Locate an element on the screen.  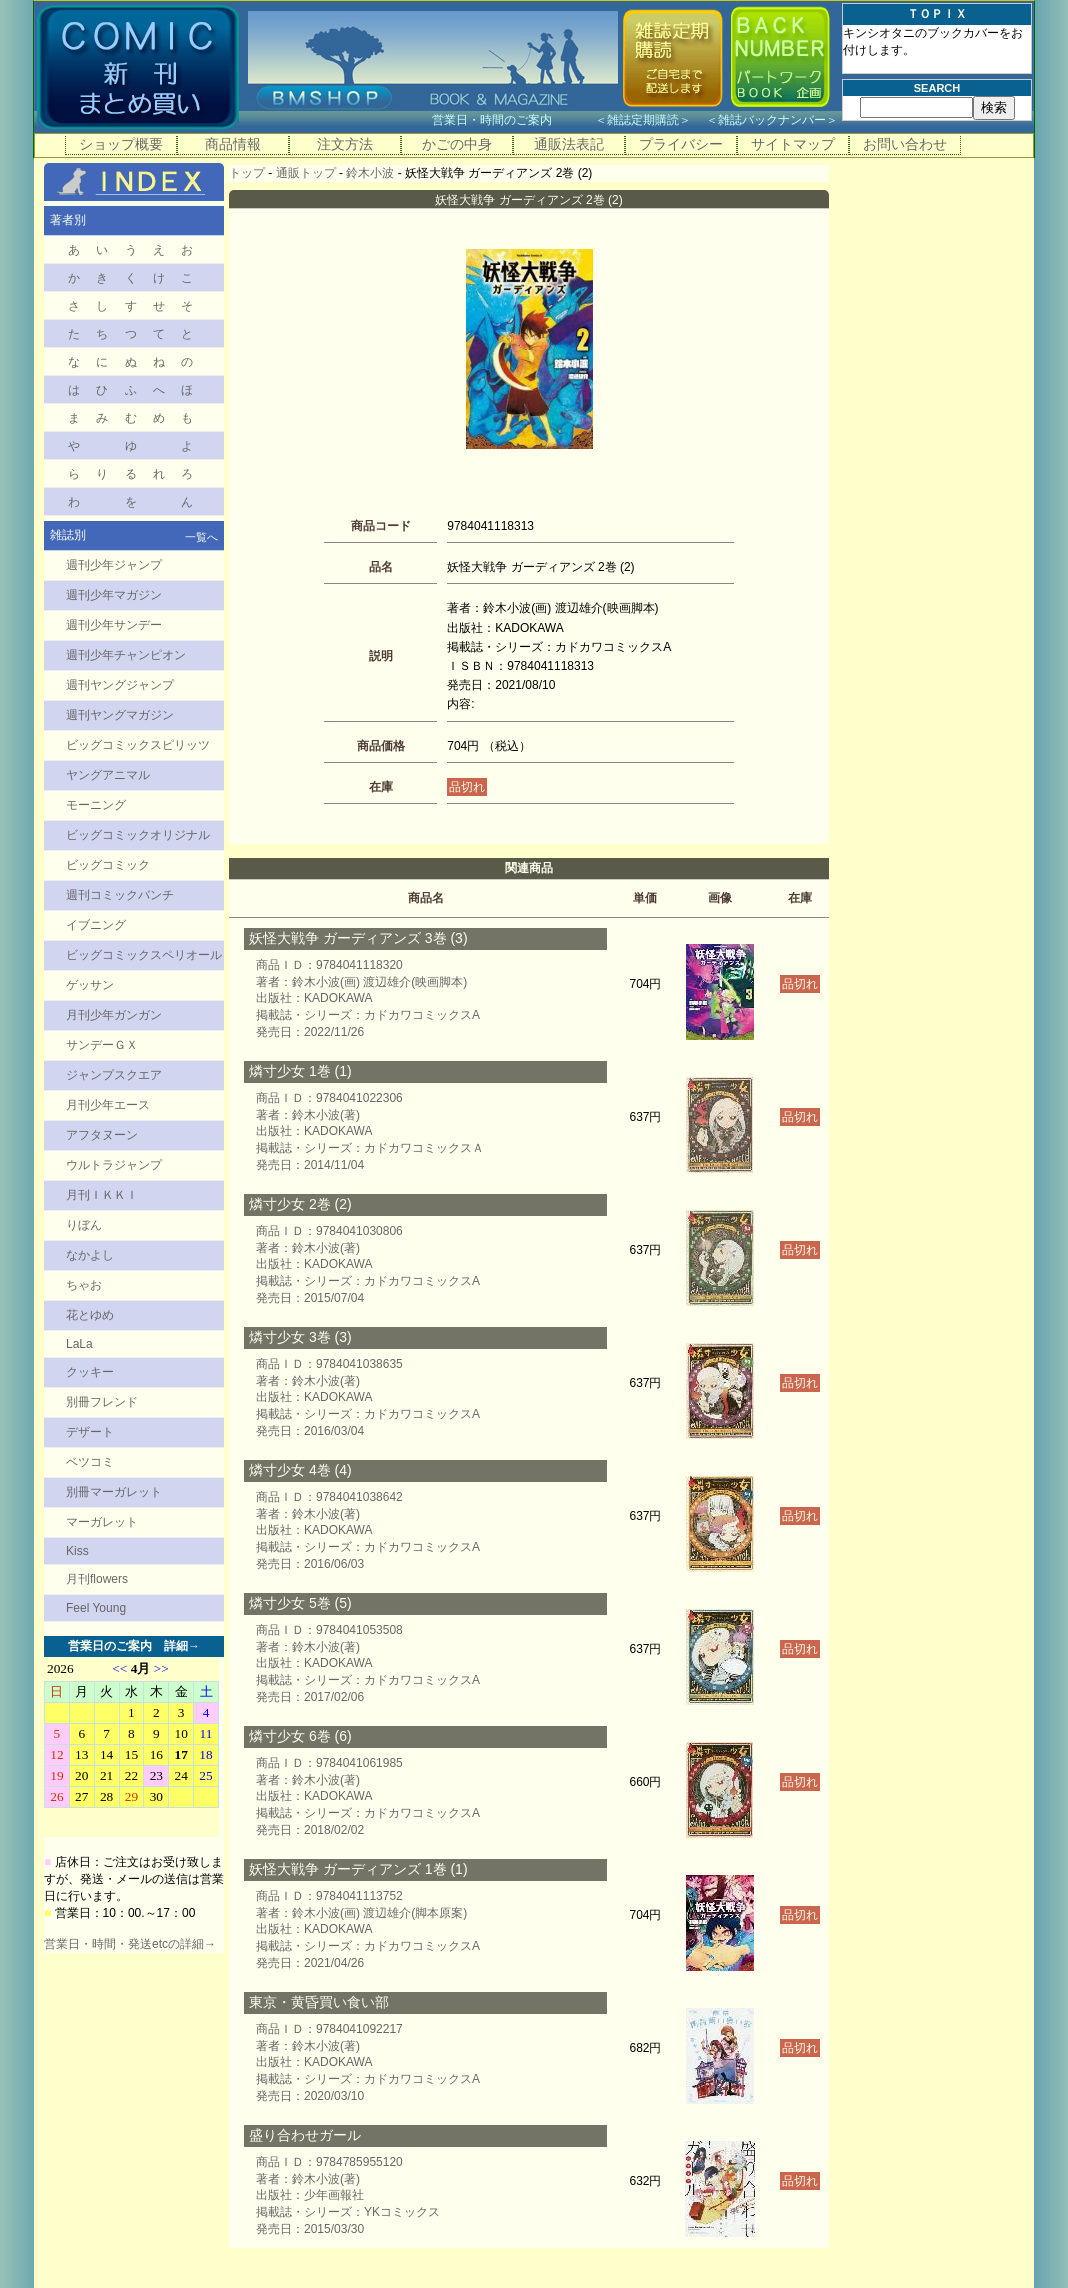
サンデーＧＸ is located at coordinates (102, 1045).